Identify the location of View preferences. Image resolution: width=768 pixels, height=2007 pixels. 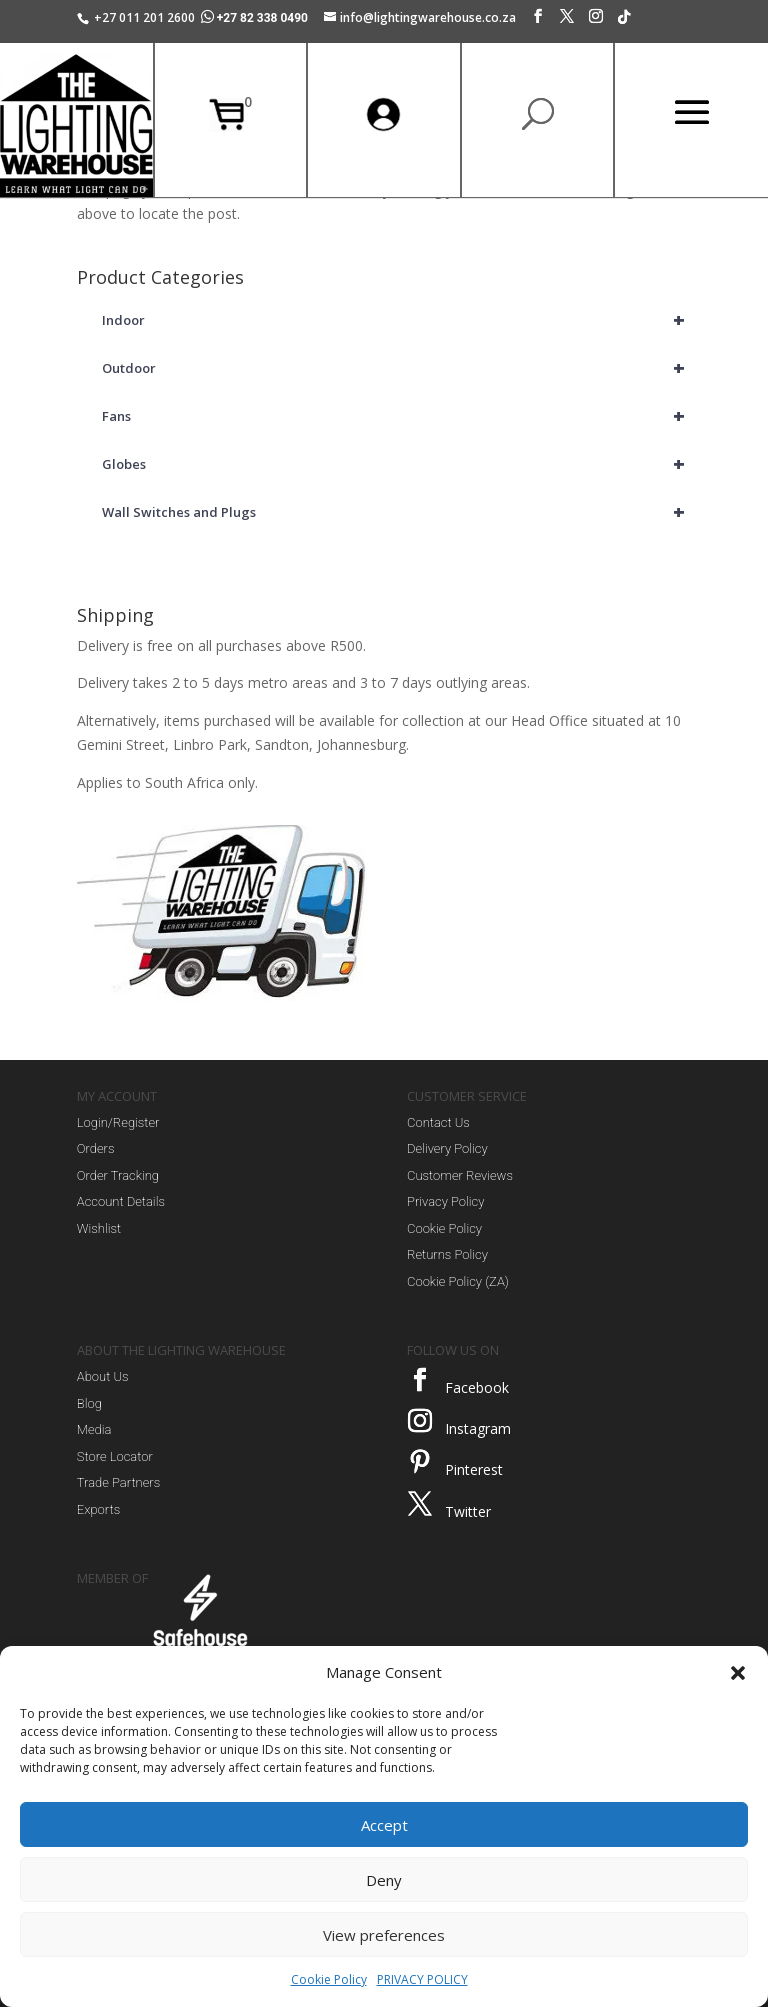
(384, 1935).